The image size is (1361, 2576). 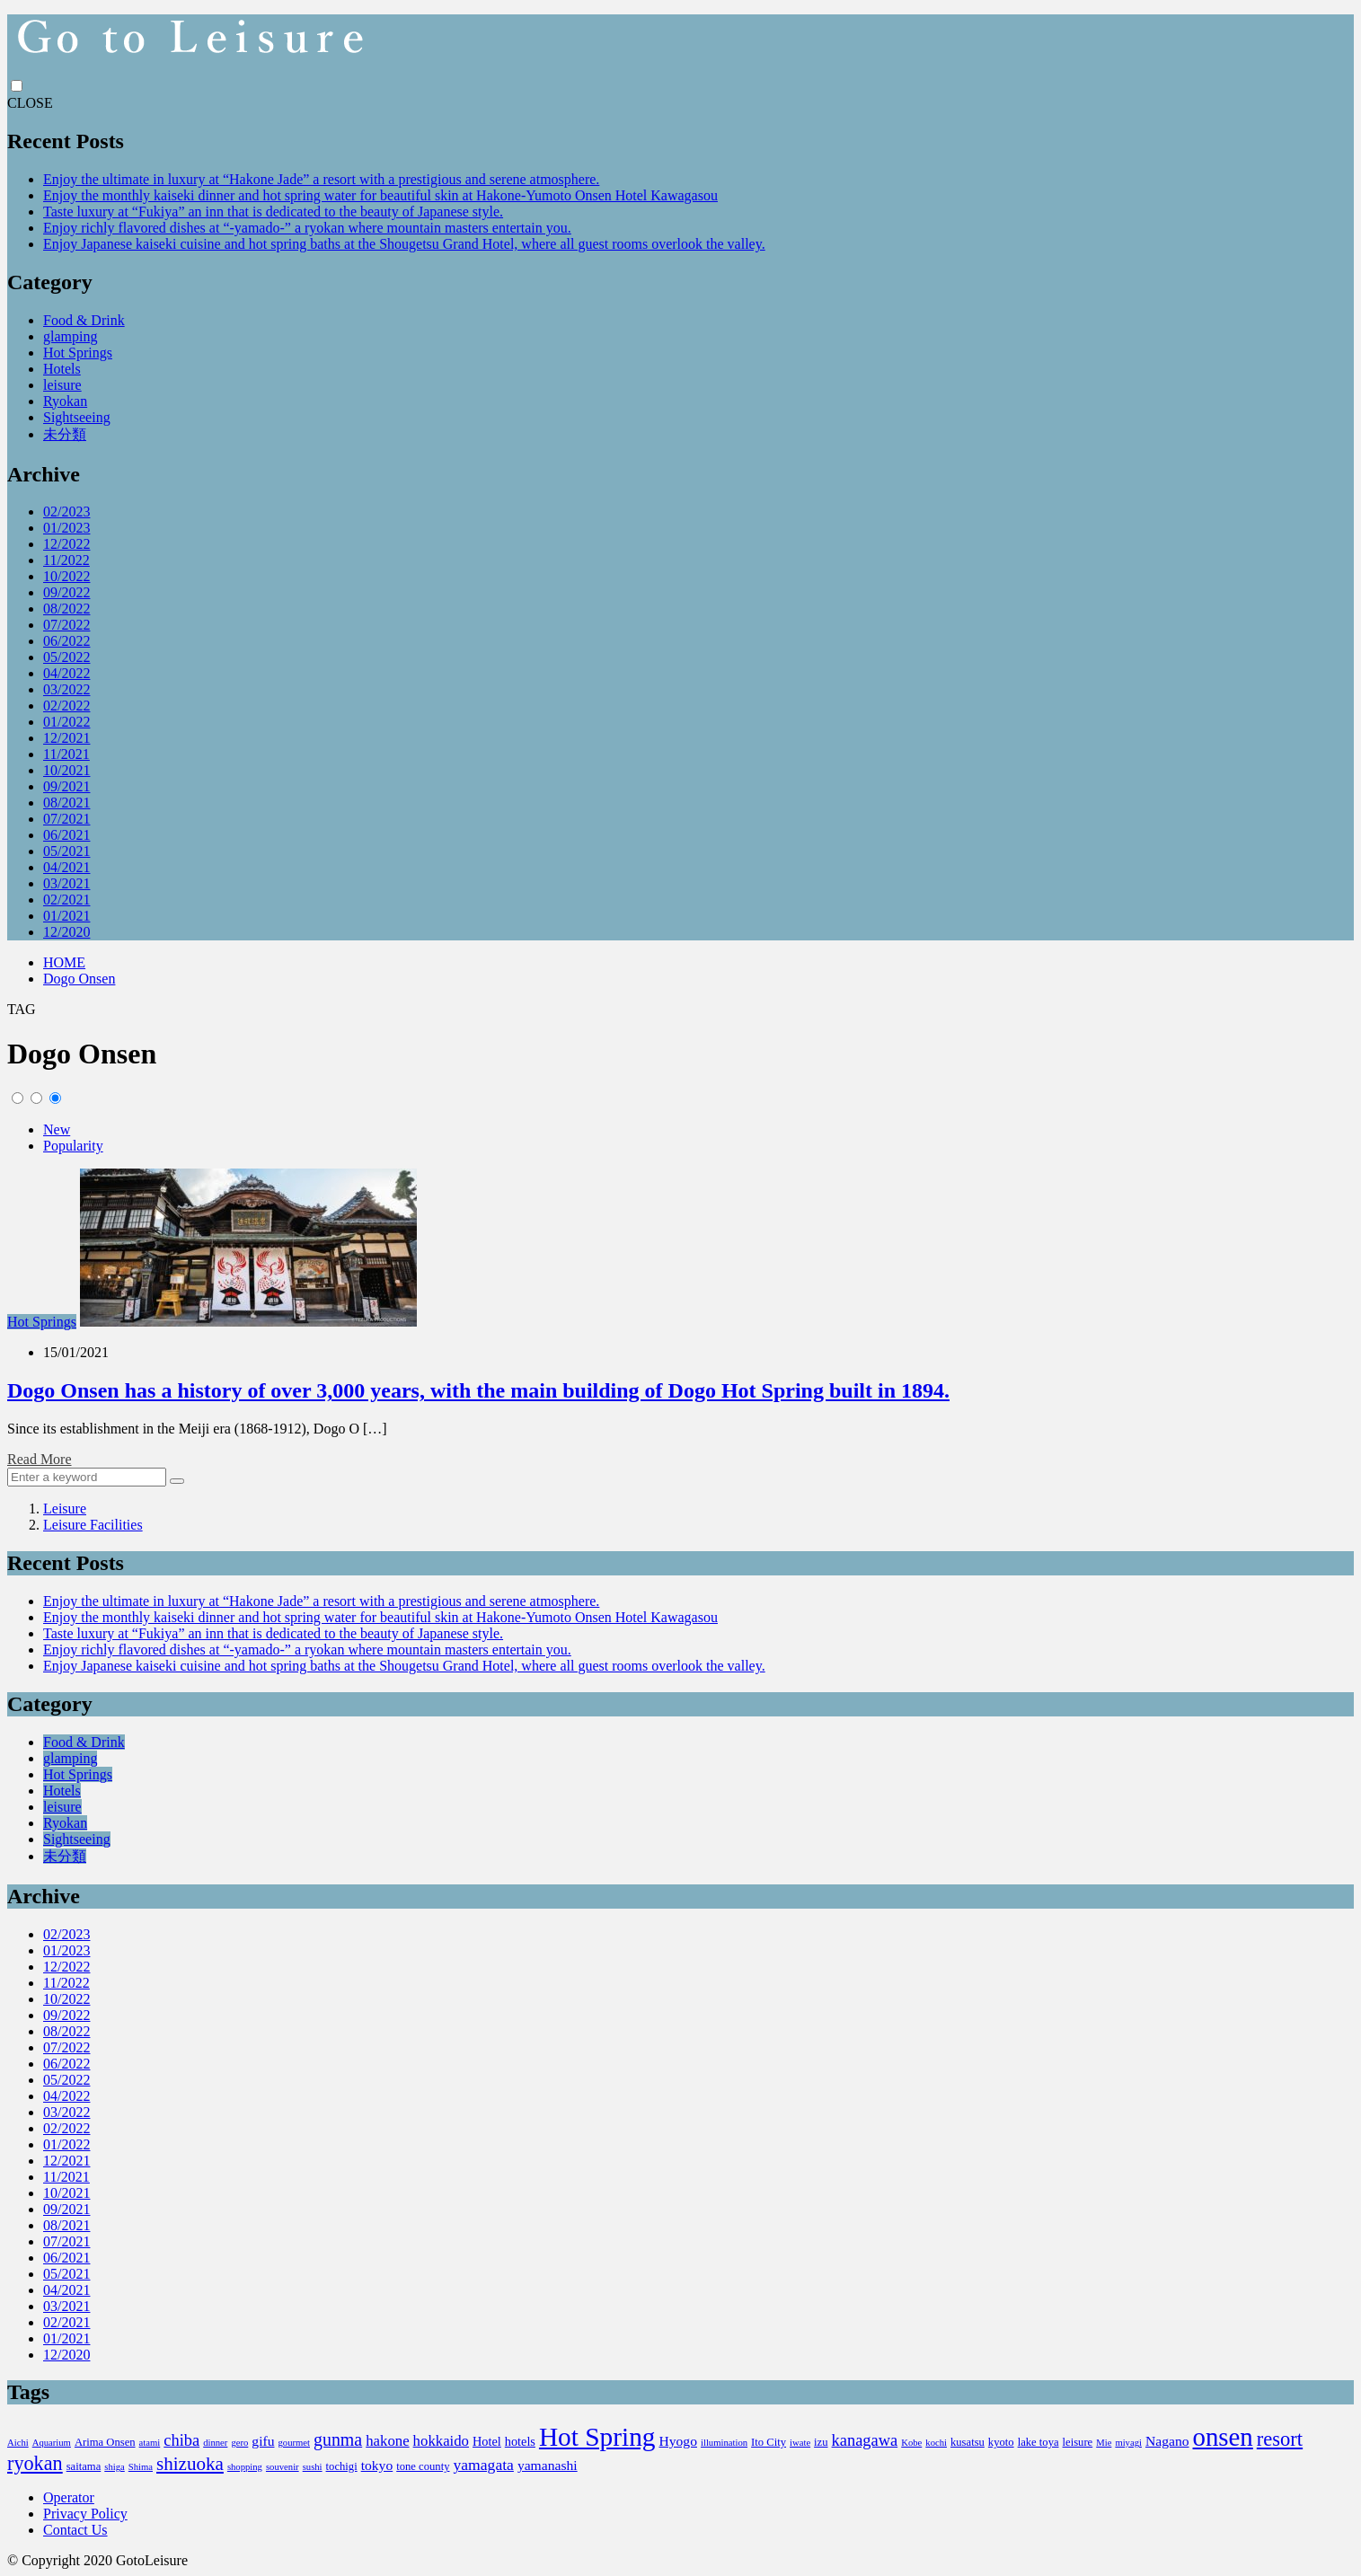 I want to click on Ryokan, so click(x=65, y=401).